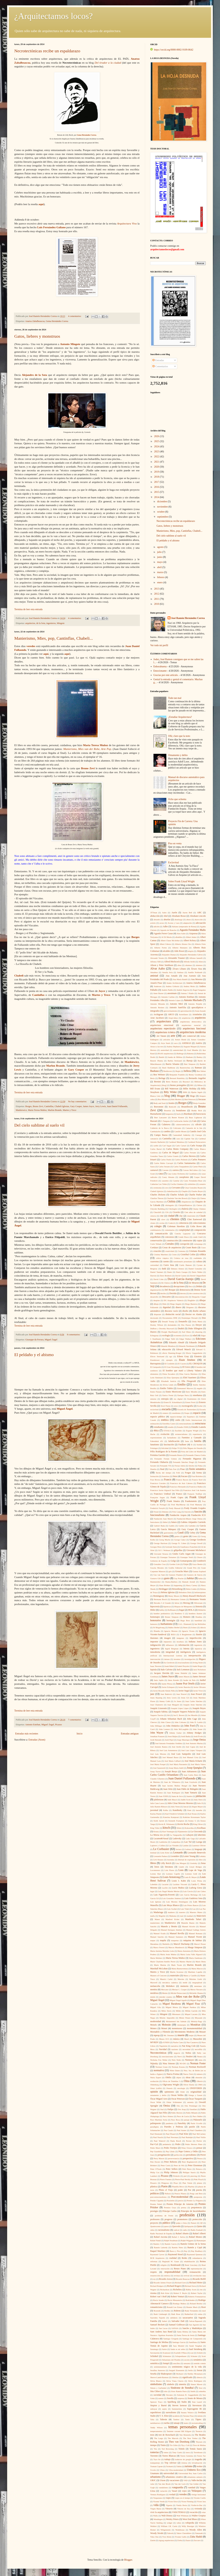 The height and width of the screenshot is (2576, 220). Describe the element at coordinates (198, 1645) in the screenshot. I see `ingeniería` at that location.